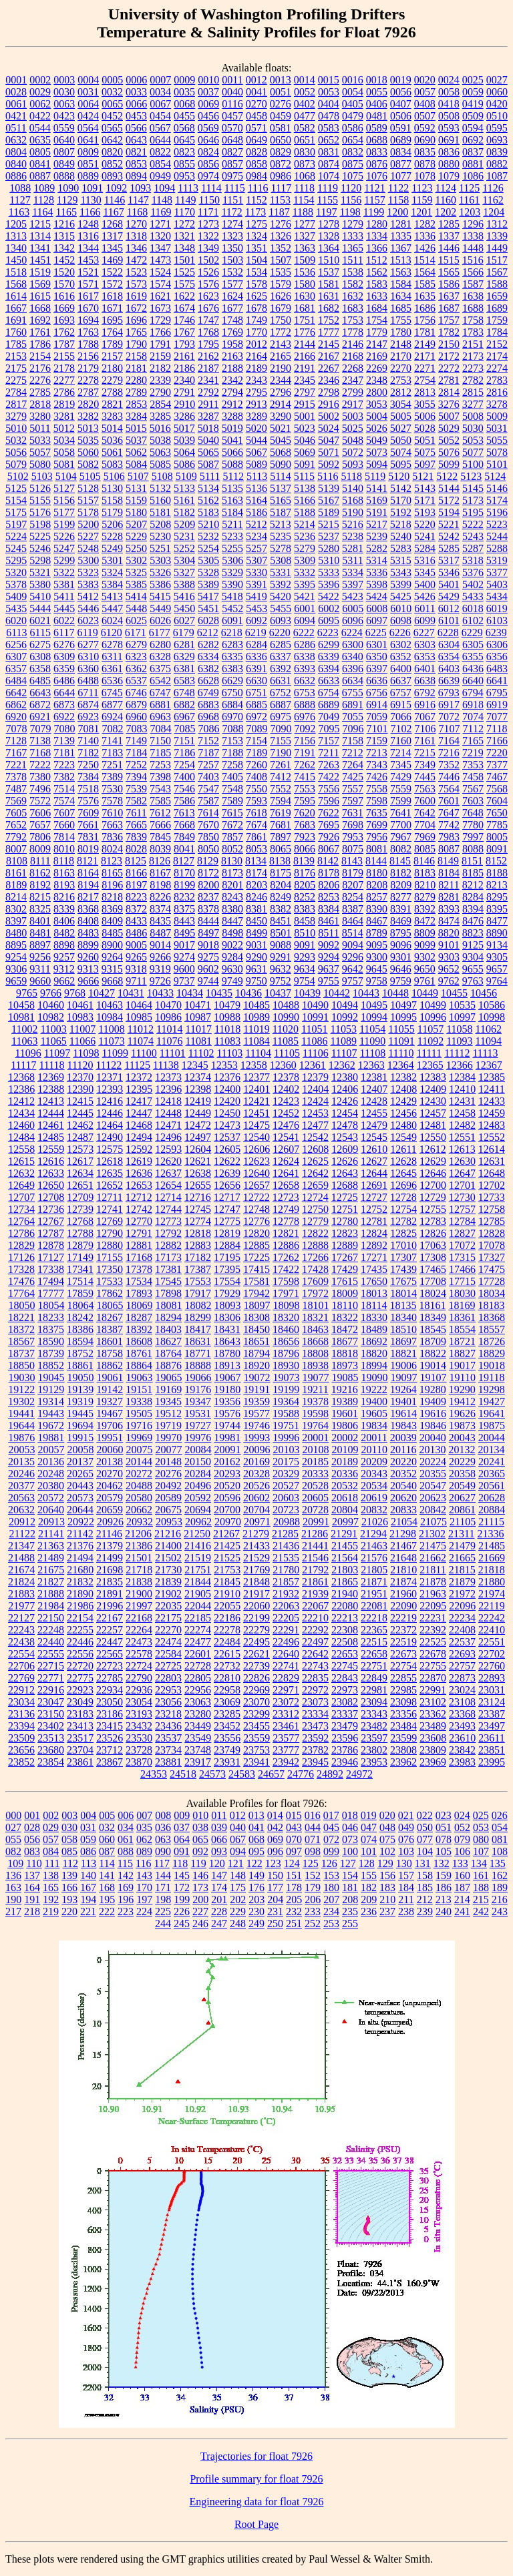 This screenshot has height=2576, width=513. What do you see at coordinates (444, 1851) in the screenshot?
I see `105` at bounding box center [444, 1851].